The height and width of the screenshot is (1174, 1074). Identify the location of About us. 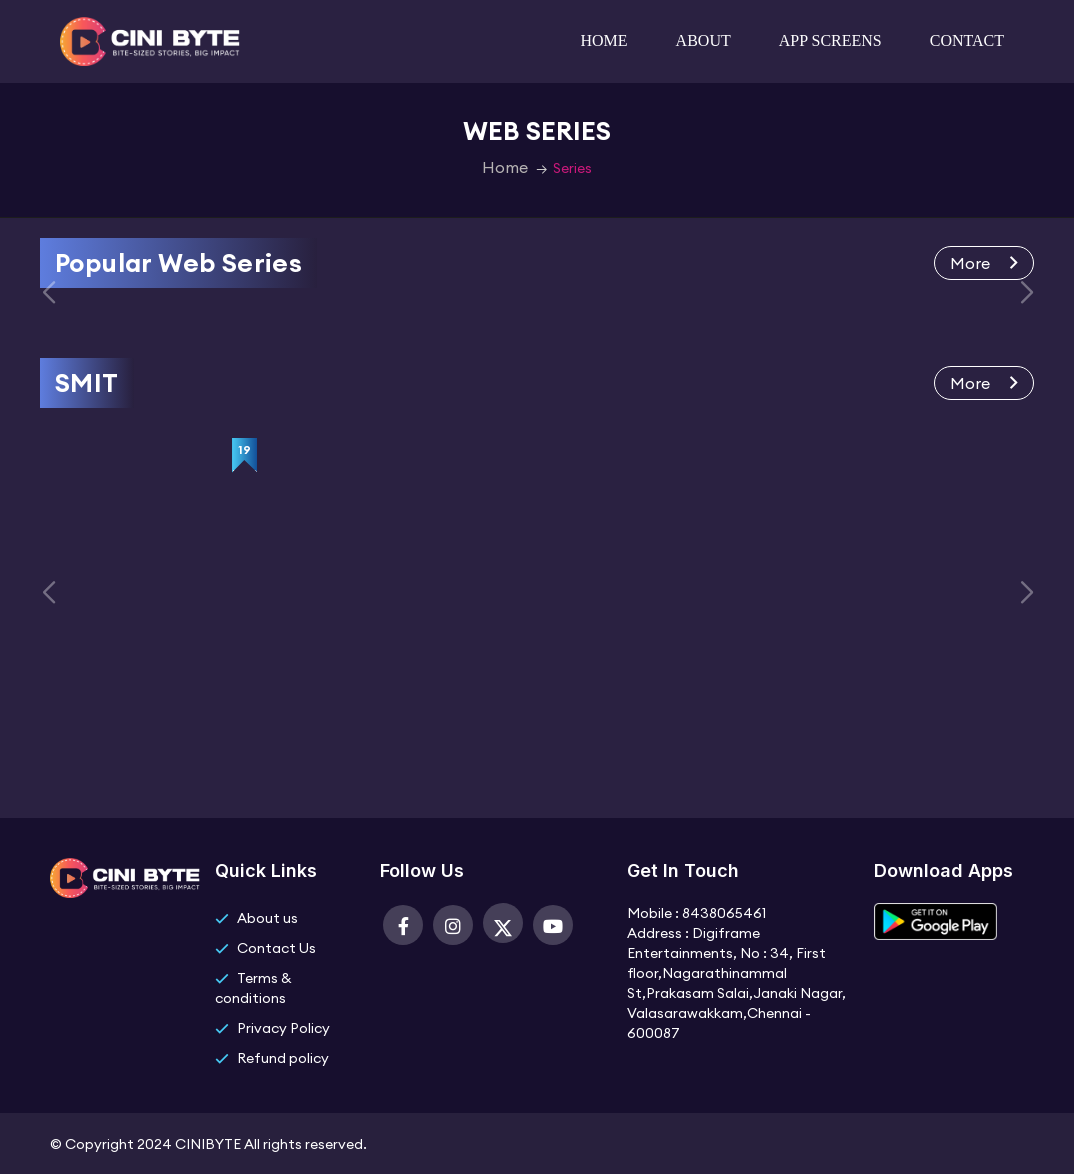
(267, 918).